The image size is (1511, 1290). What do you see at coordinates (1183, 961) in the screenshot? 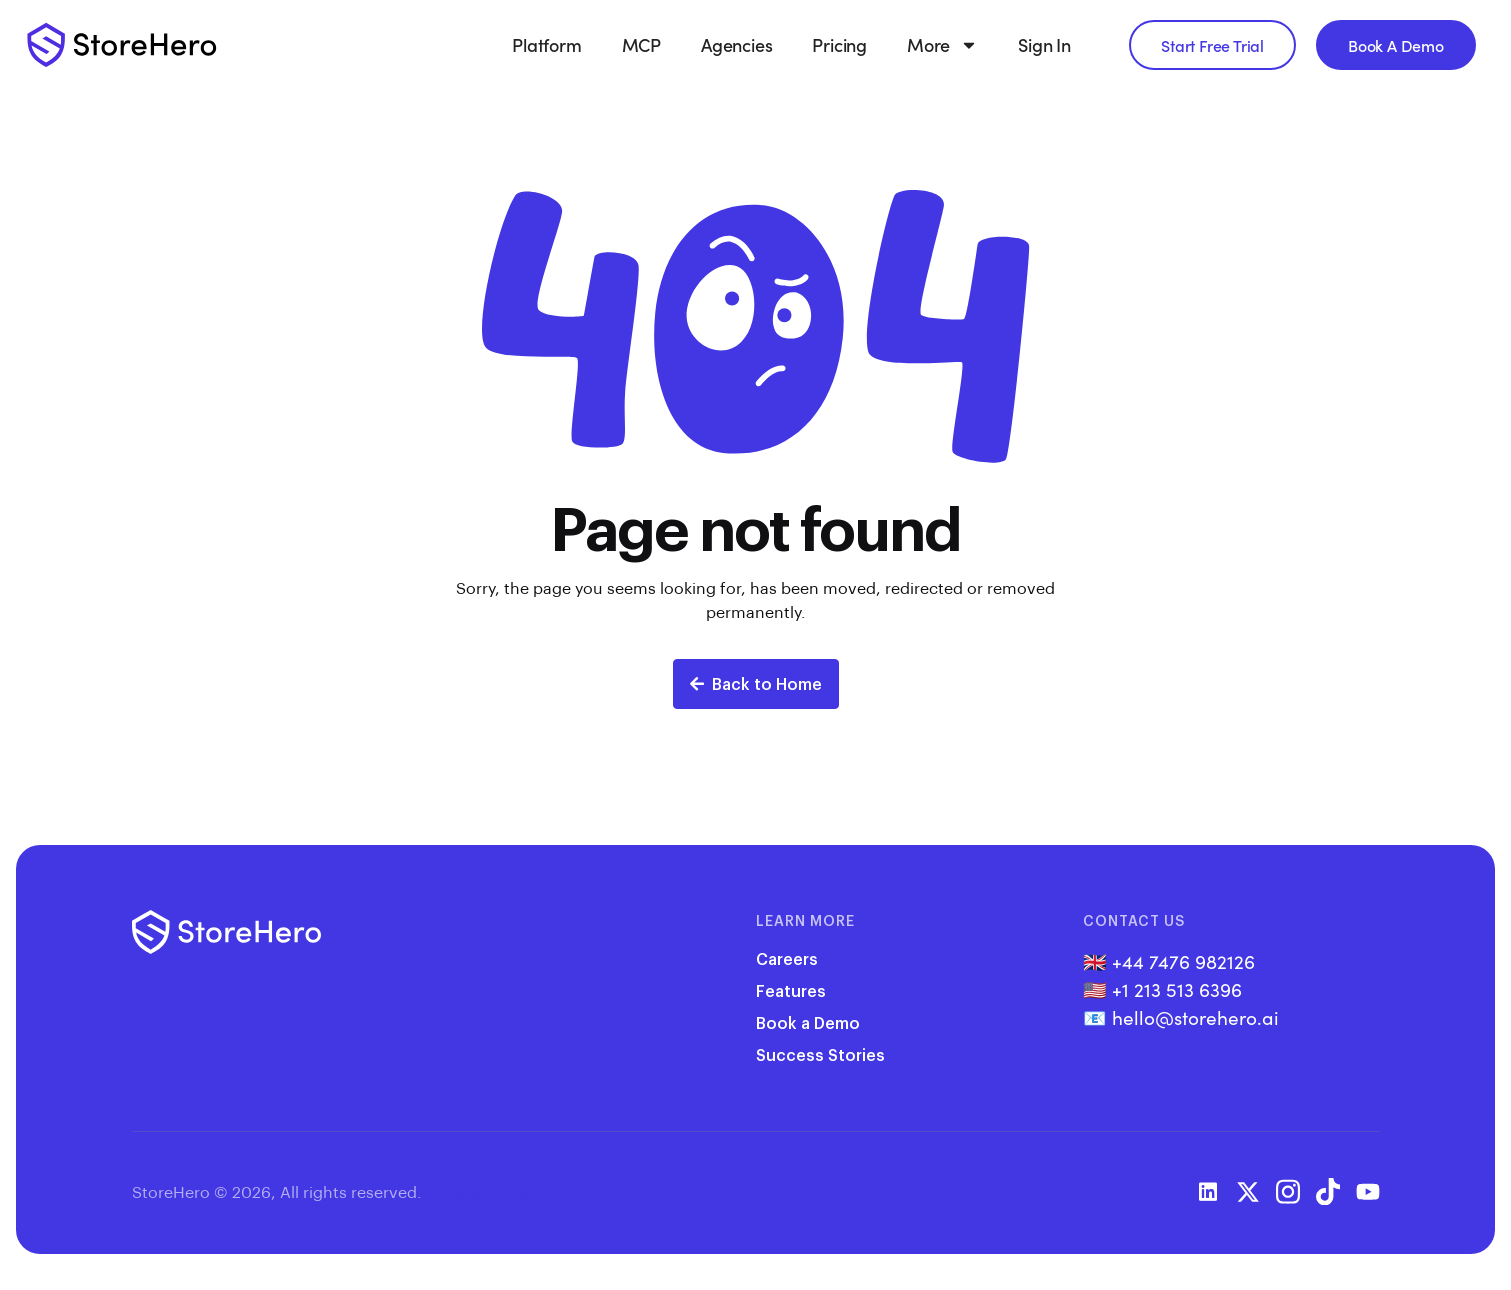
I see `+44 7476 982126` at bounding box center [1183, 961].